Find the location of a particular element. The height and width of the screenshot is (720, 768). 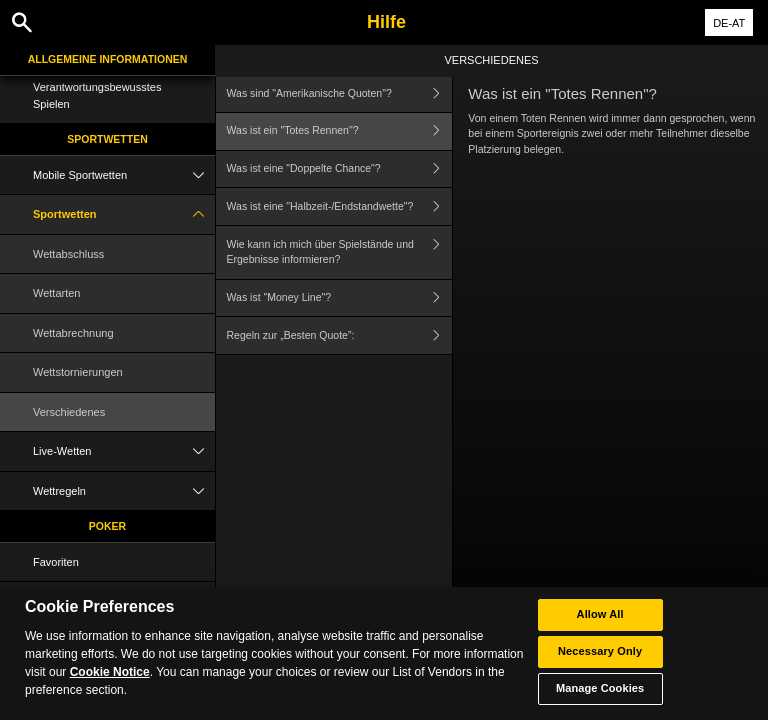

Allgemeine Informationen is located at coordinates (108, 59).